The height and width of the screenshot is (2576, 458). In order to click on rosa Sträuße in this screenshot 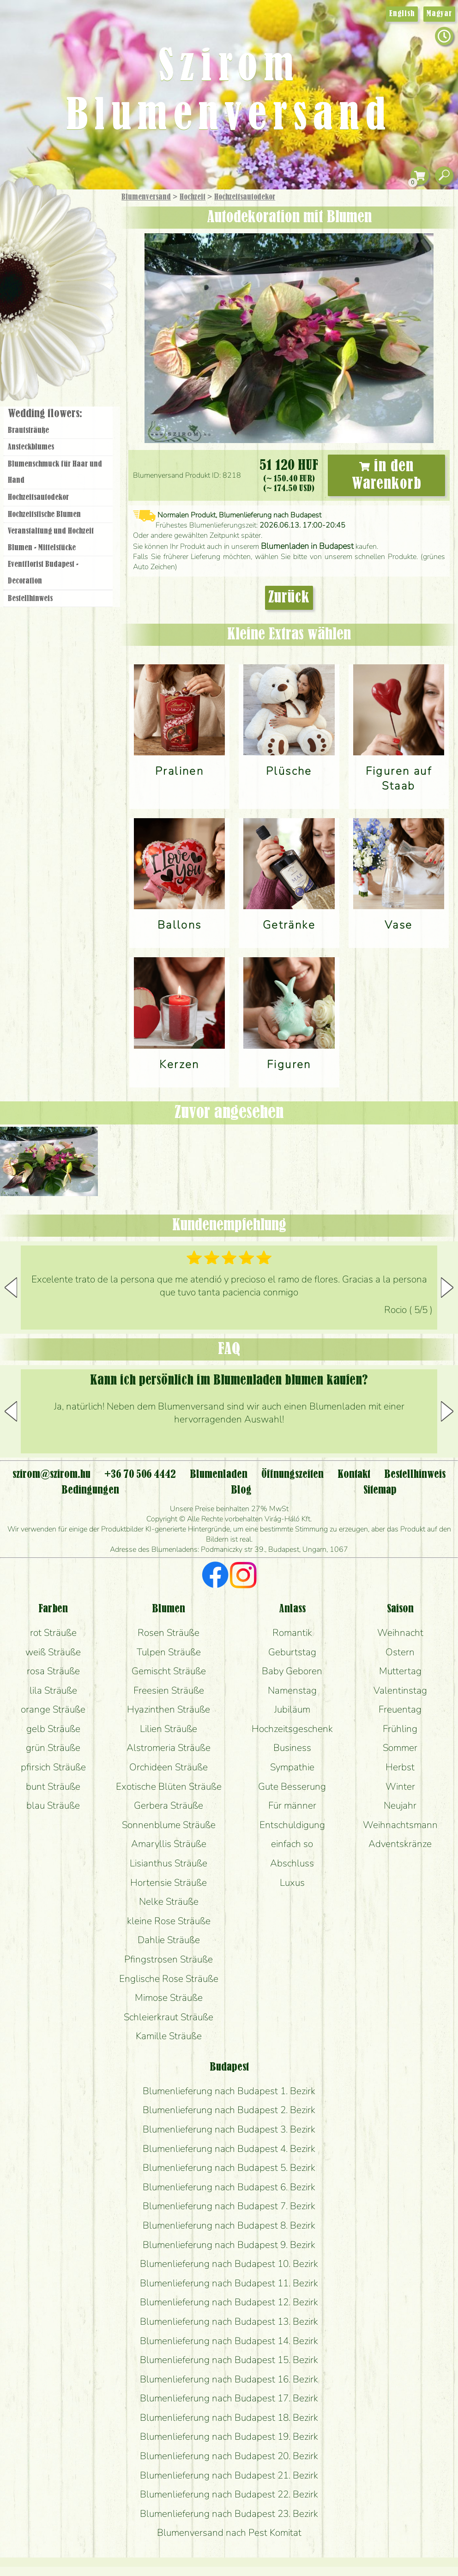, I will do `click(53, 1671)`.